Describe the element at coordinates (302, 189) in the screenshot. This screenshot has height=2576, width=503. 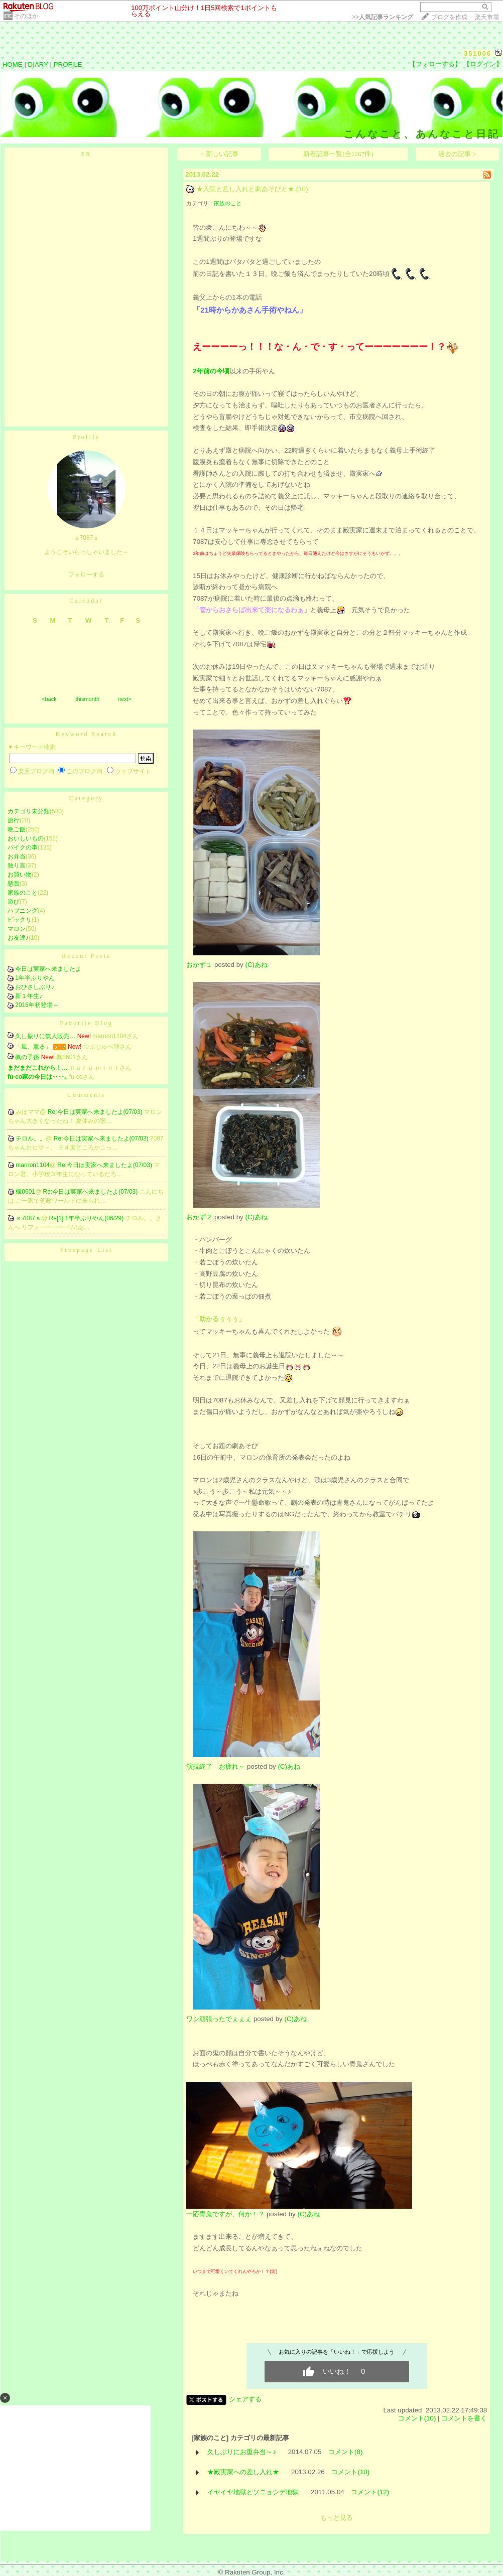
I see `(10)` at that location.